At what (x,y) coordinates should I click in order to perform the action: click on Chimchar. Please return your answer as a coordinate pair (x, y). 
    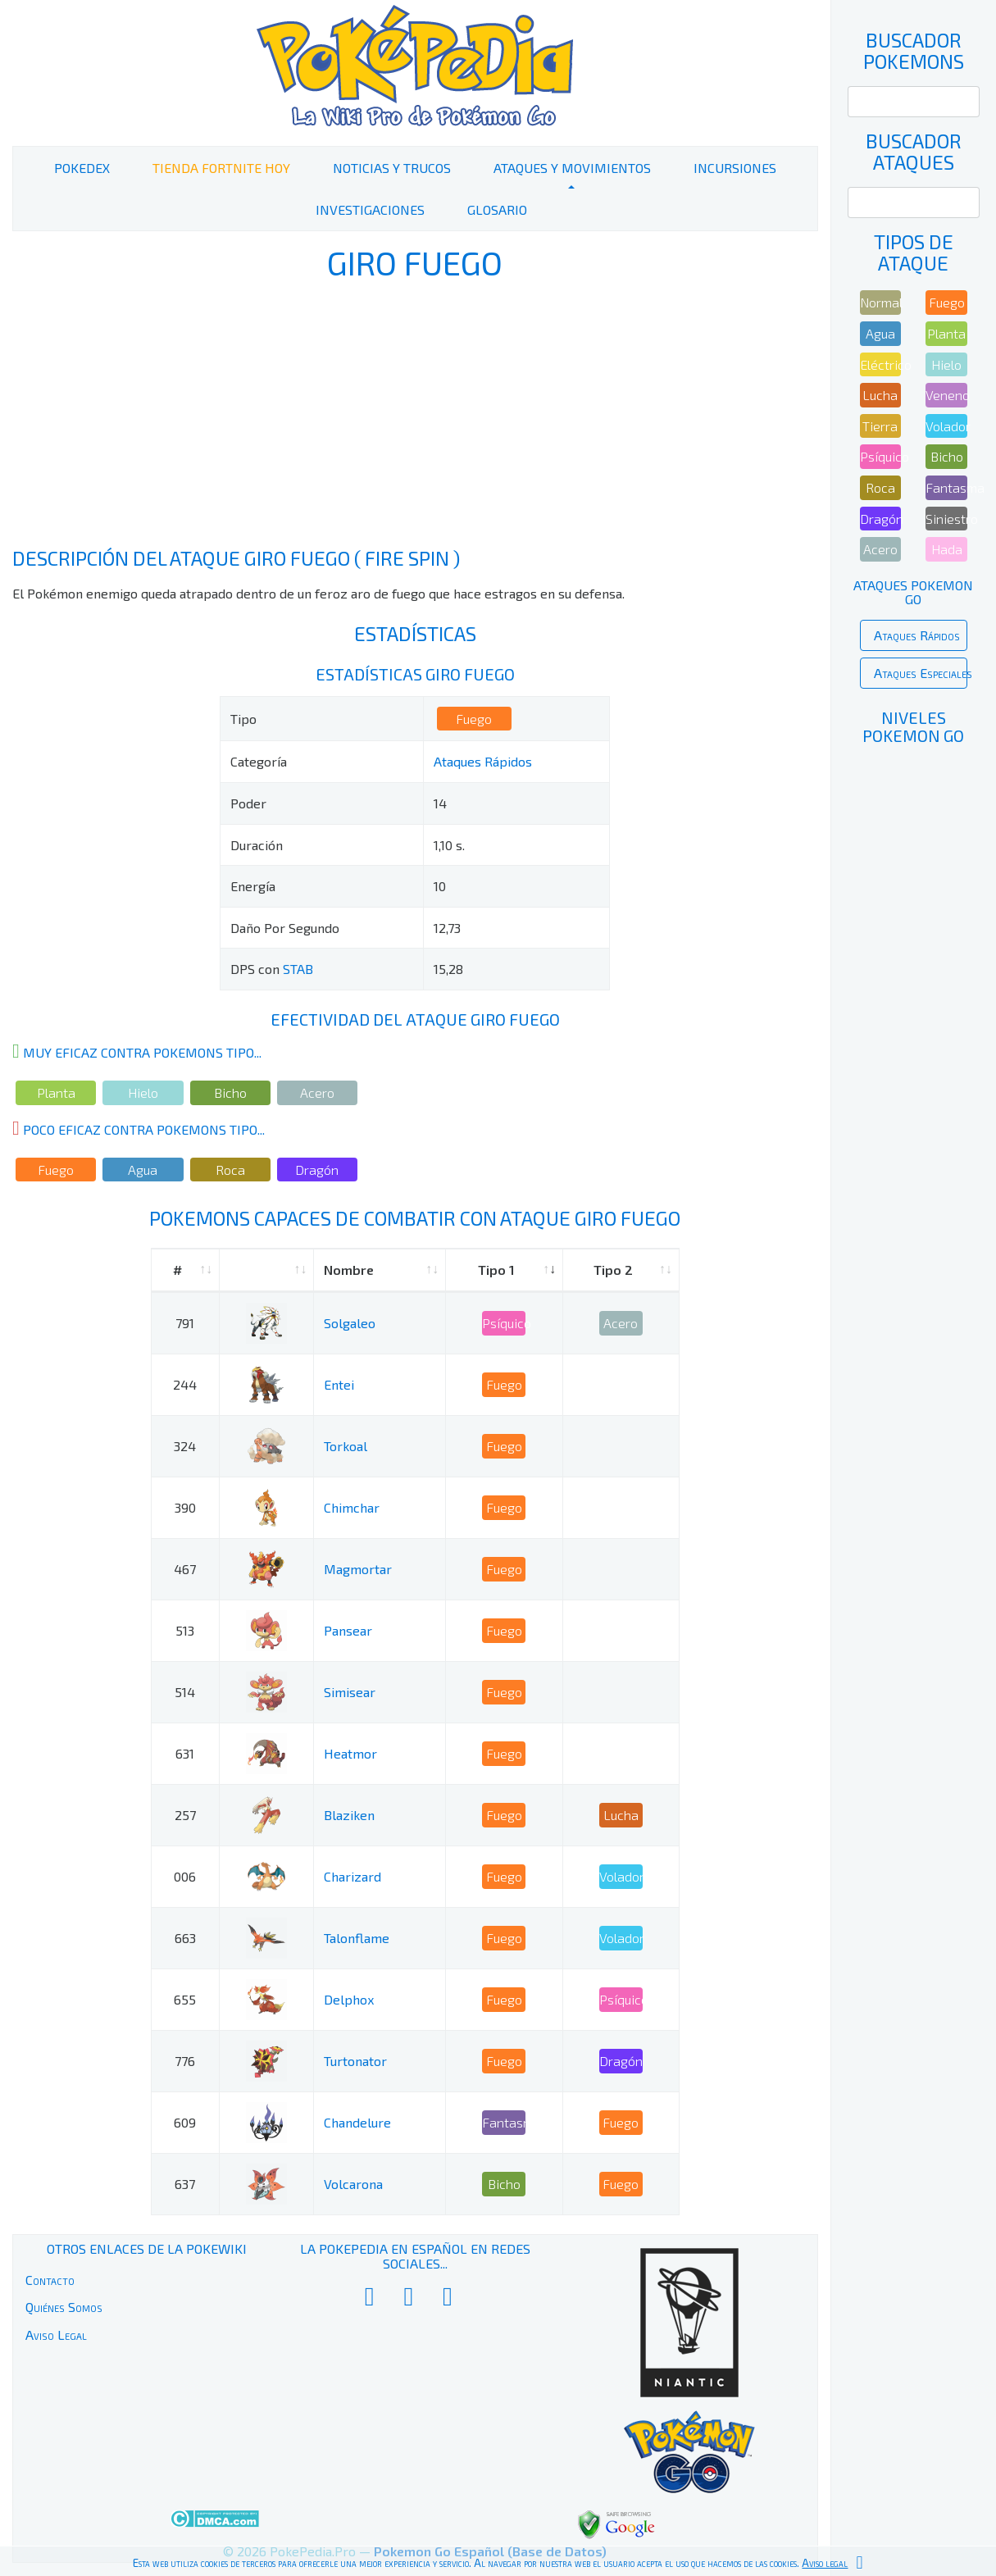
    Looking at the image, I should click on (352, 1507).